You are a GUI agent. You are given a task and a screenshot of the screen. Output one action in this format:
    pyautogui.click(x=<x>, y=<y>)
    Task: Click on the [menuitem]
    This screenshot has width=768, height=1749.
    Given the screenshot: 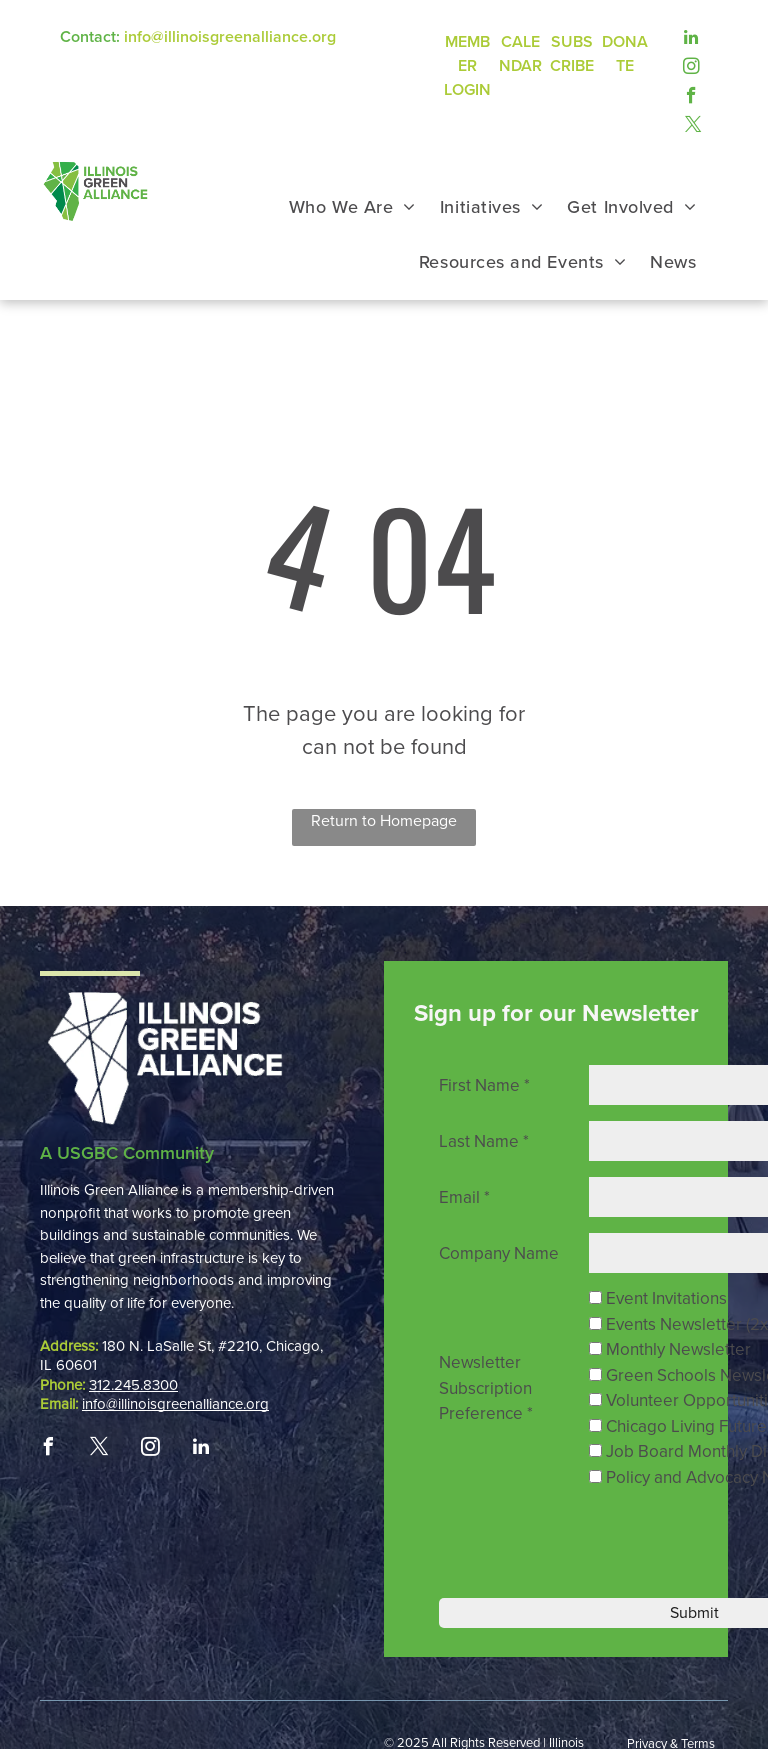 What is the action you would take?
    pyautogui.click(x=352, y=207)
    